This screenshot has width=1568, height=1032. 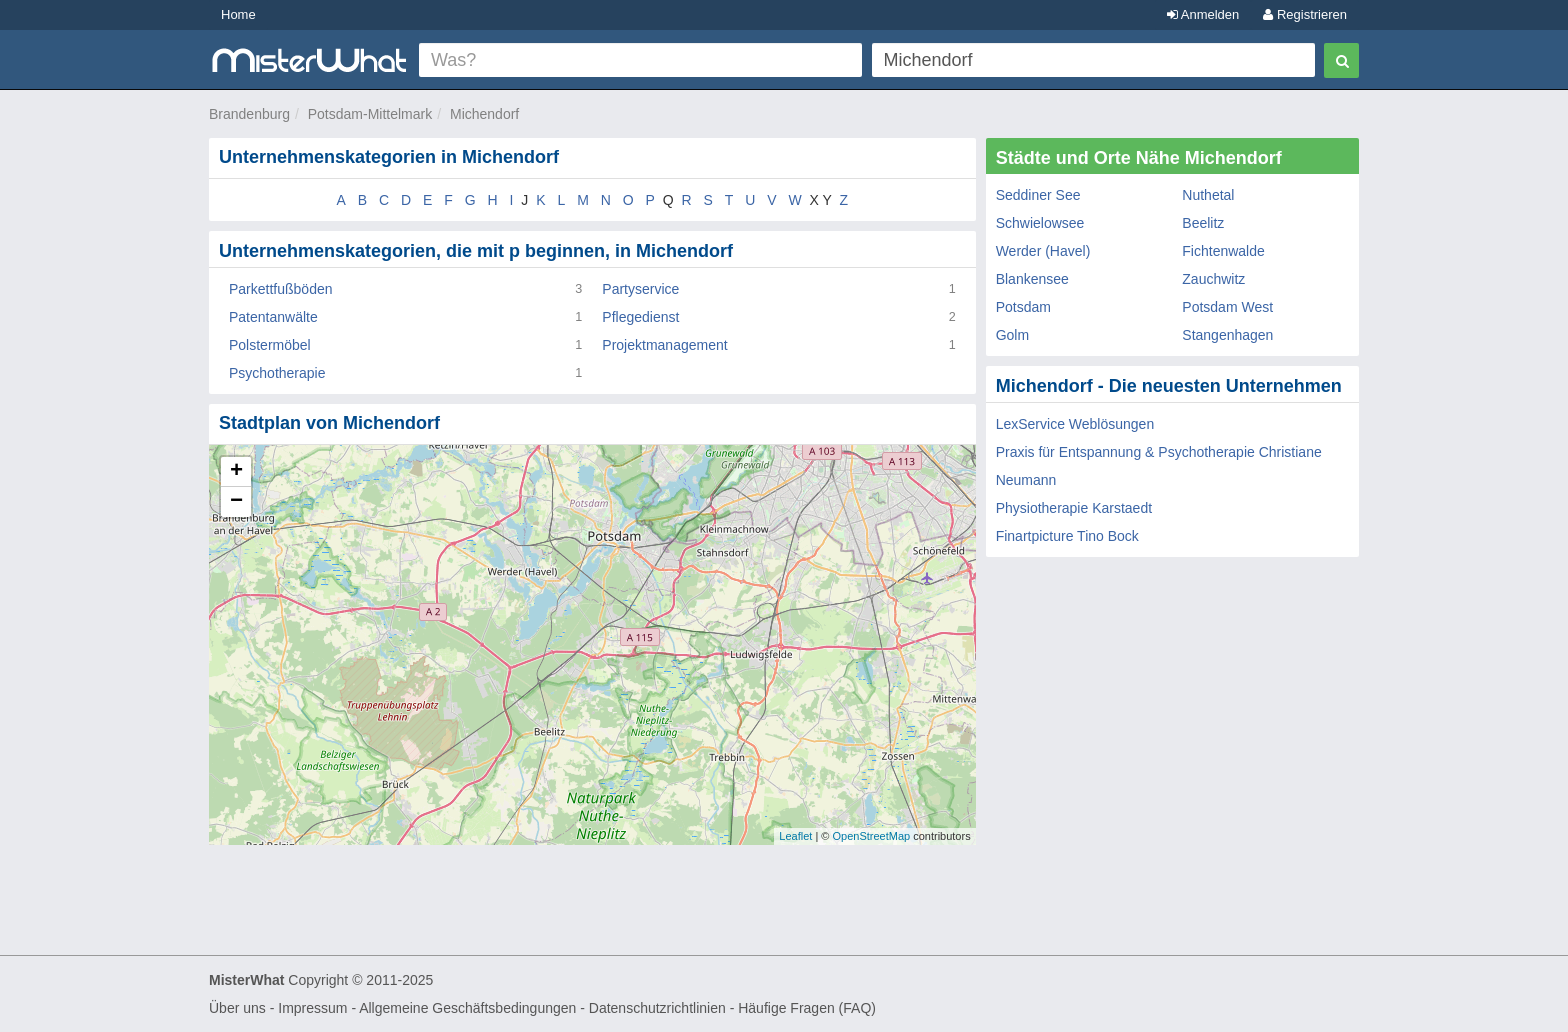 I want to click on Blankensee, so click(x=1032, y=279).